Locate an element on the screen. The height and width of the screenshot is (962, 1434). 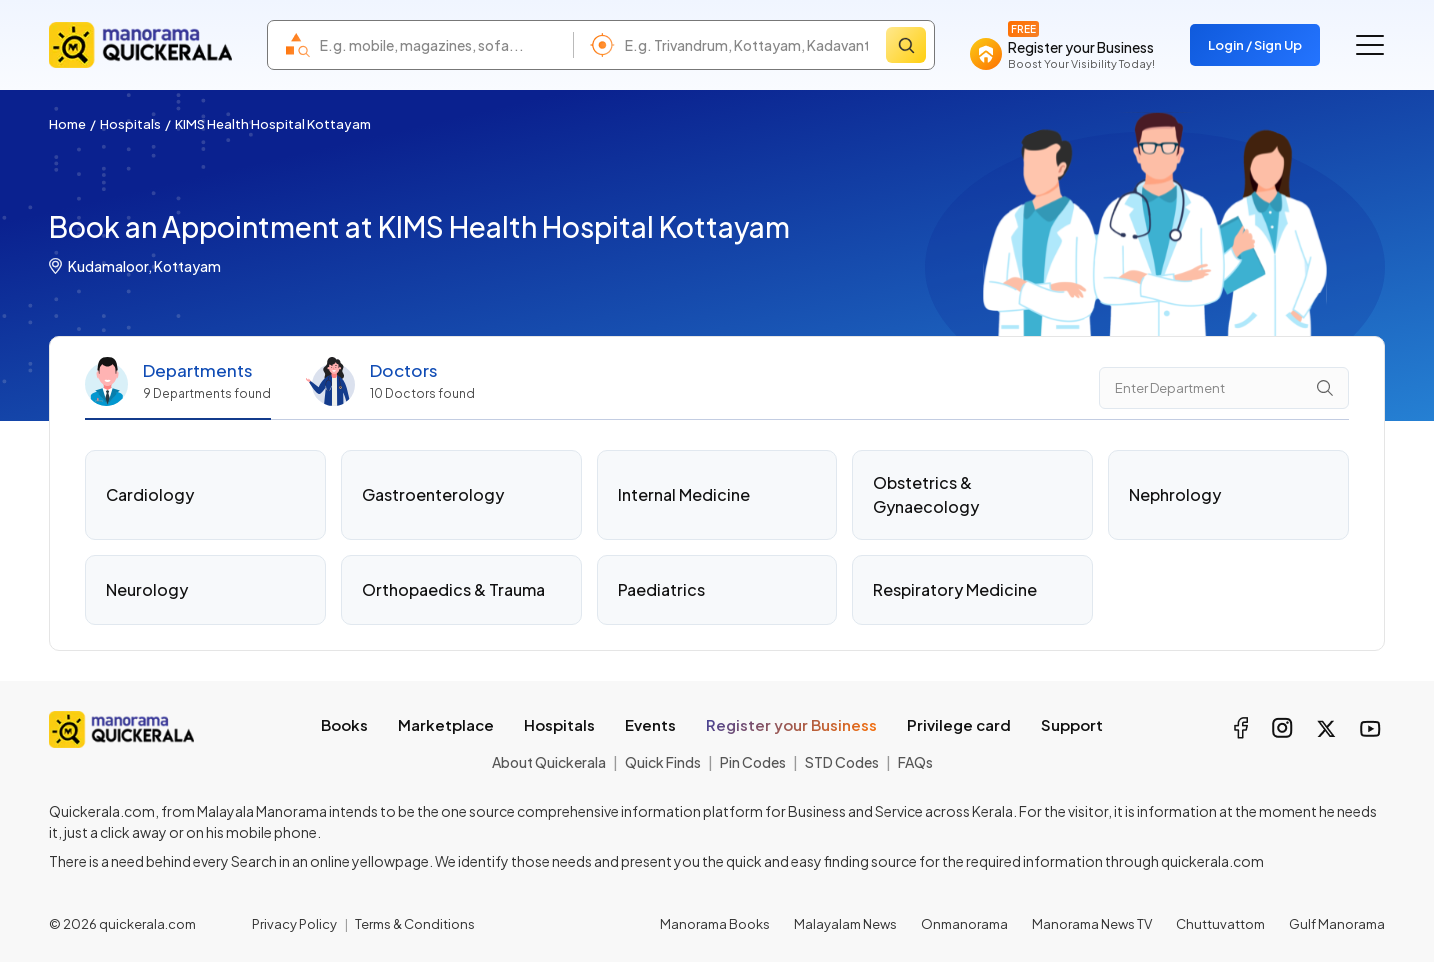
Cardiology is located at coordinates (150, 494).